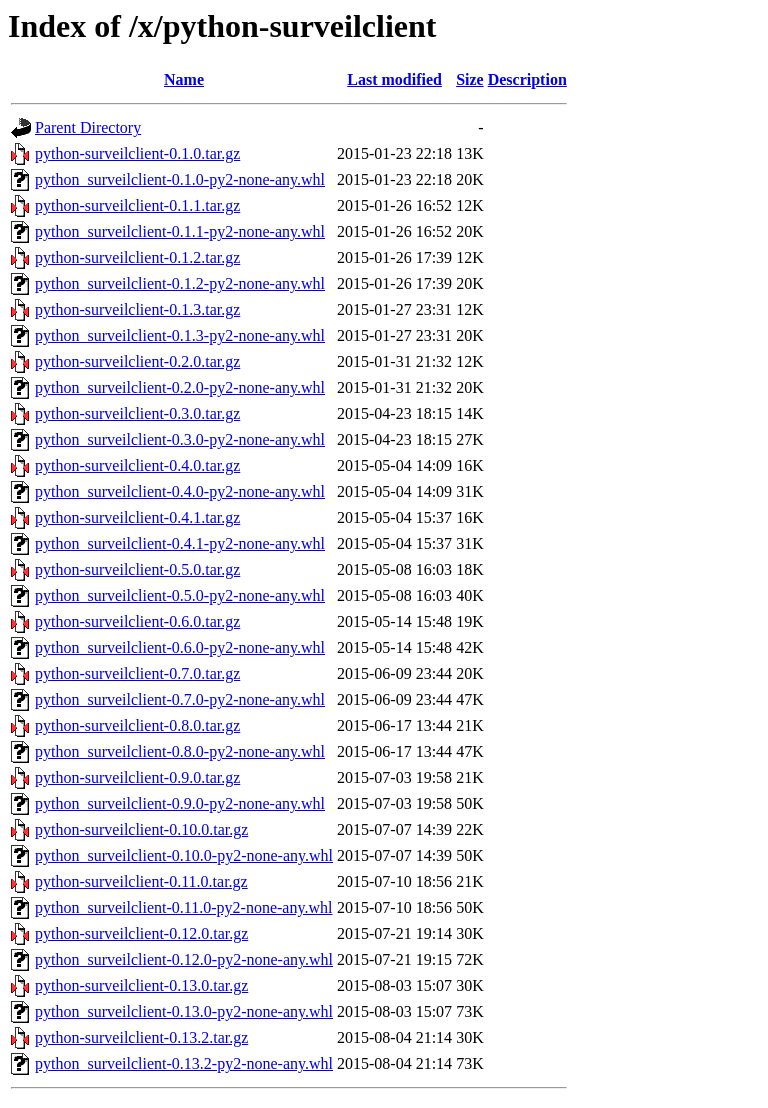 The width and height of the screenshot is (768, 1108). What do you see at coordinates (137, 413) in the screenshot?
I see `python-surveilclient-0.3.0.tar.gz` at bounding box center [137, 413].